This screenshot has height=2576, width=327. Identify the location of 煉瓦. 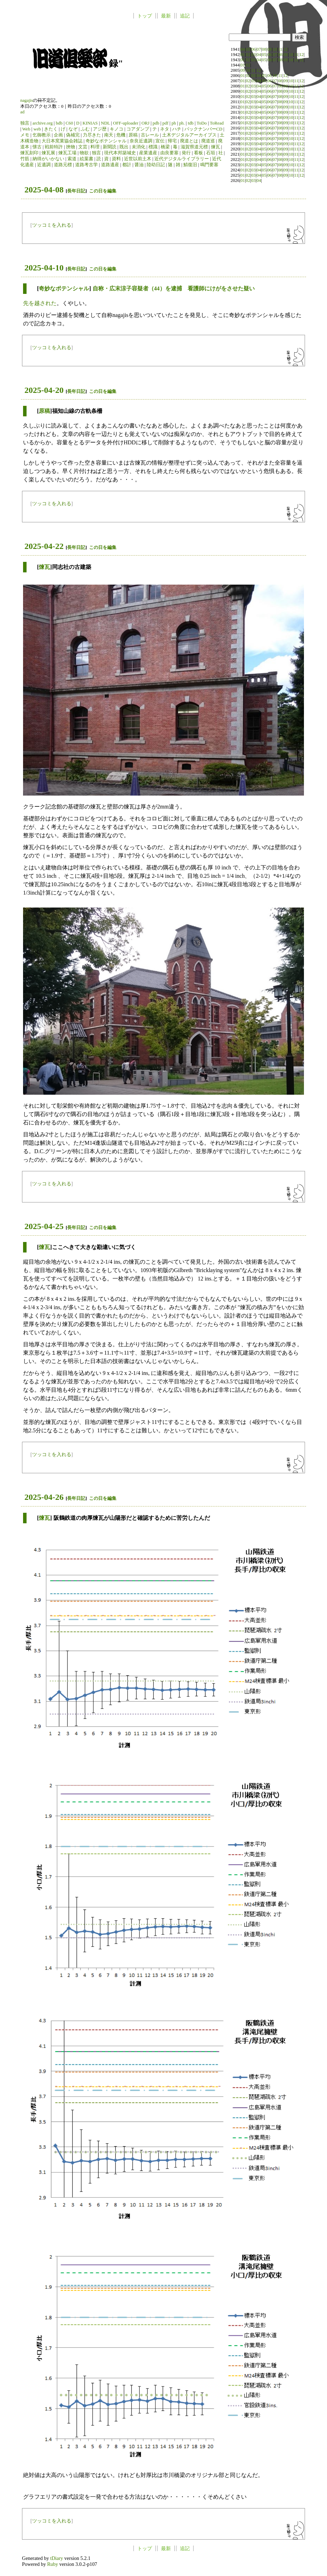
(215, 146).